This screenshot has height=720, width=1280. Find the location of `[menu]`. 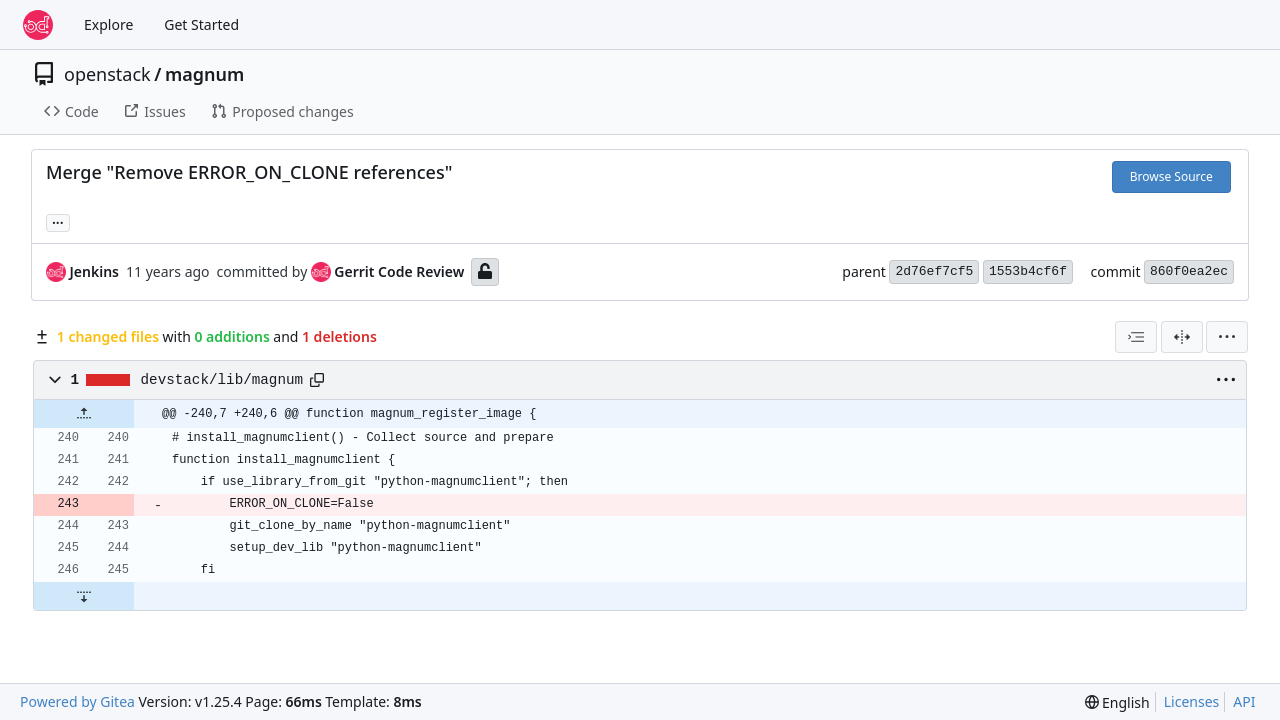

[menu] is located at coordinates (1227, 337).